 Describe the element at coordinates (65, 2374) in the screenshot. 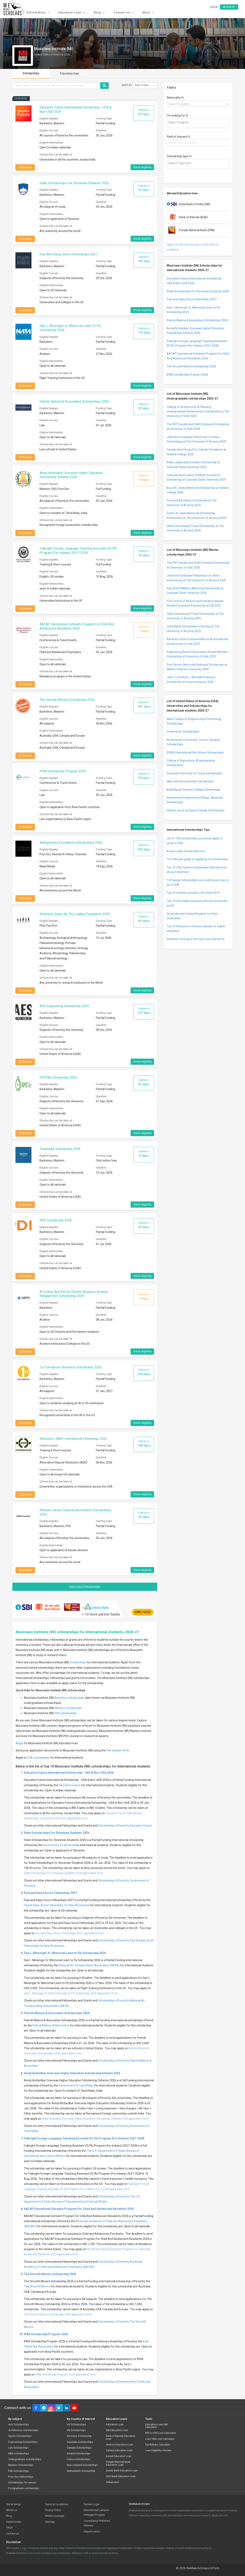

I see `IPBA Scholarship Program 2026 application form` at that location.